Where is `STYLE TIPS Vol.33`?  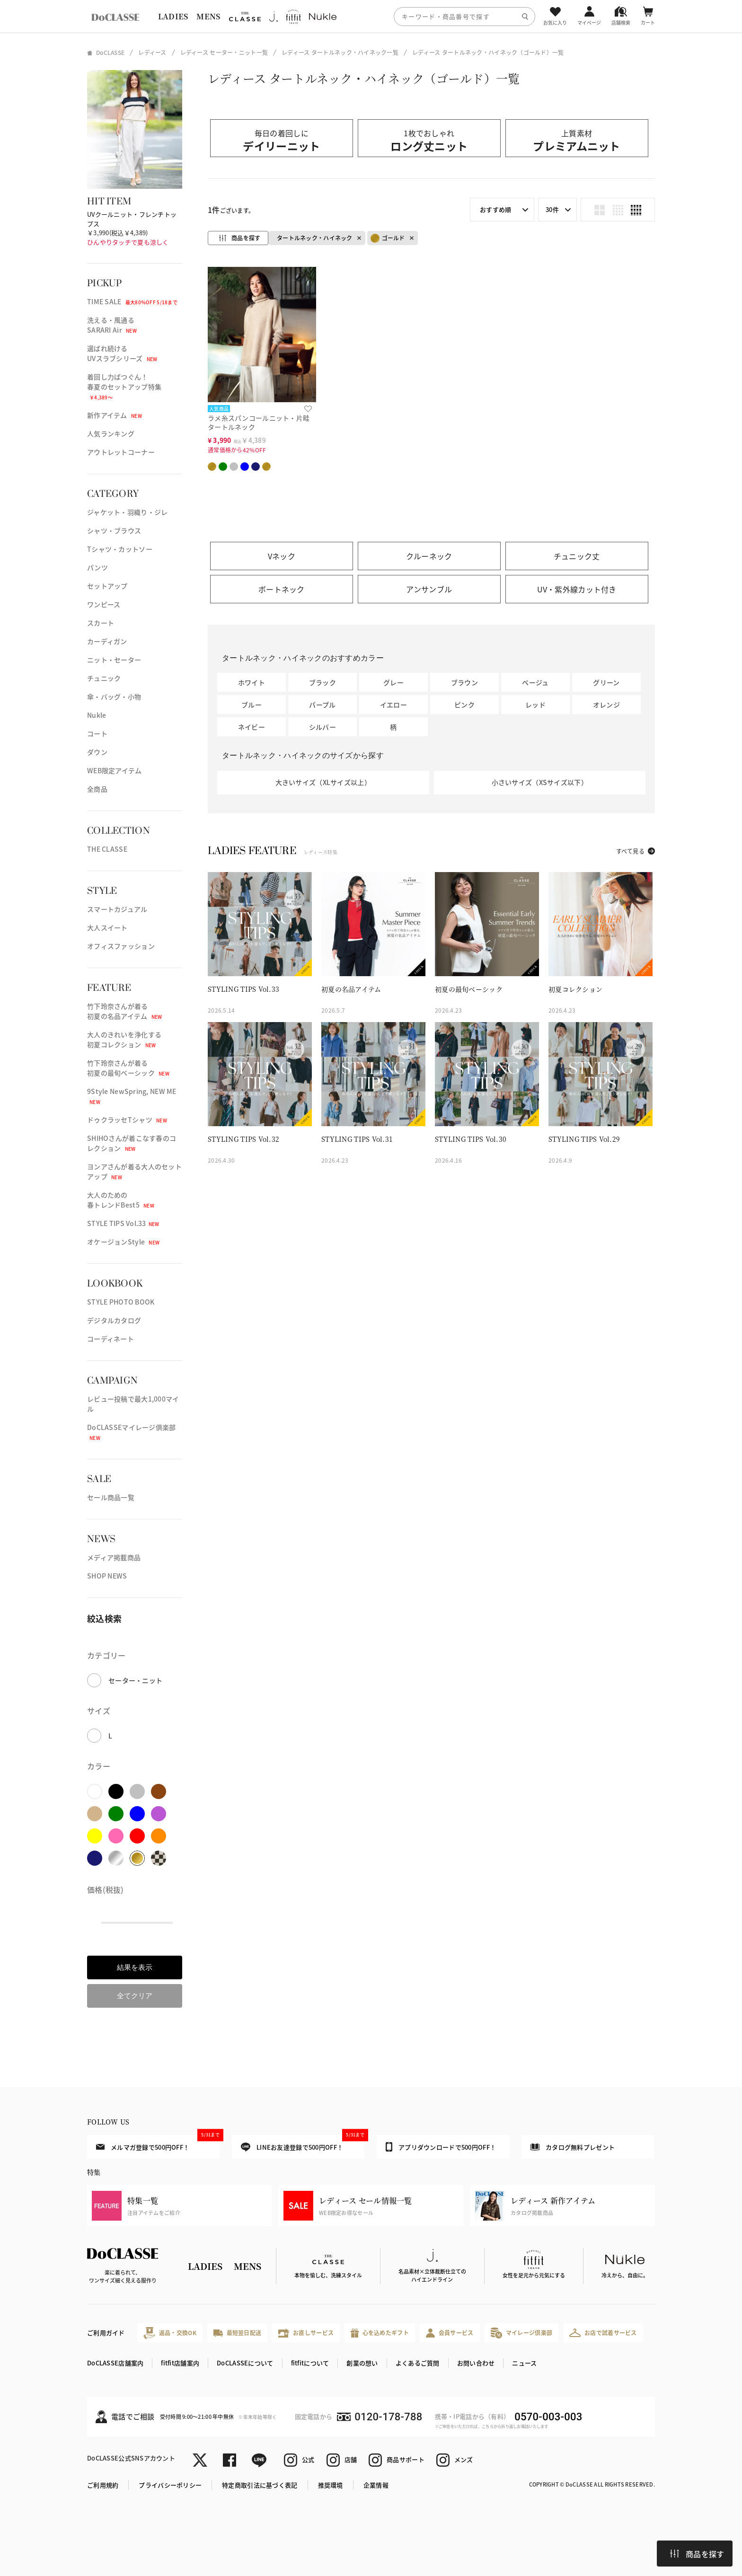 STYLE TIPS Vol.33 is located at coordinates (123, 1223).